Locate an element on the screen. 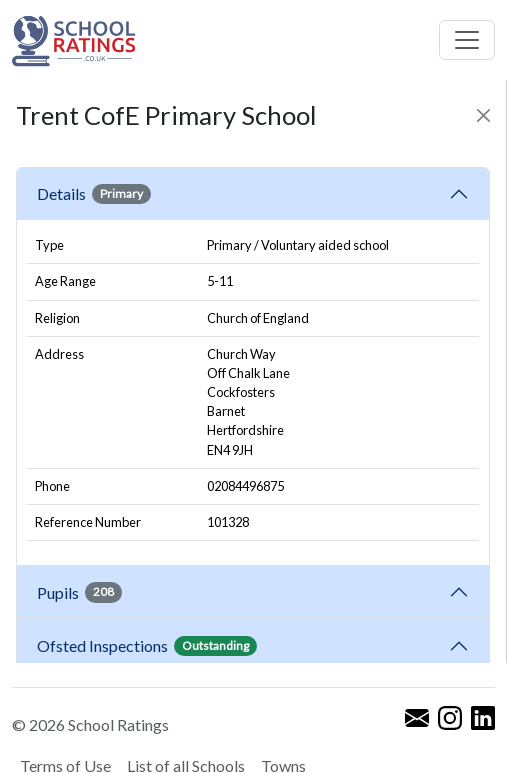 The height and width of the screenshot is (773, 507). Details is located at coordinates (94, 194).